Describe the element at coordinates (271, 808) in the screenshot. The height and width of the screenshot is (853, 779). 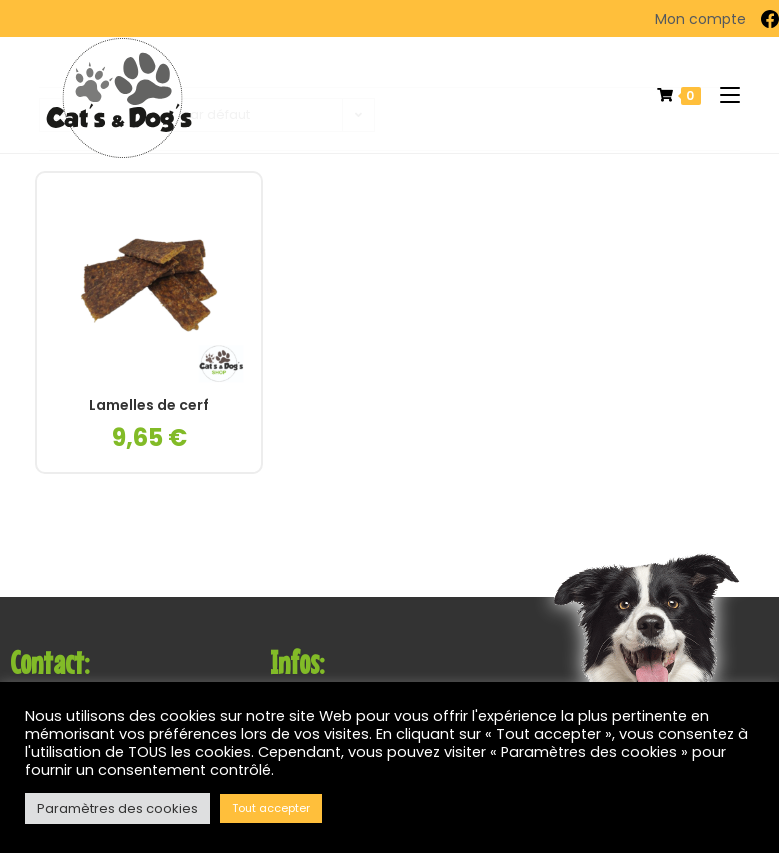
I see `Tout accepter [button]` at that location.